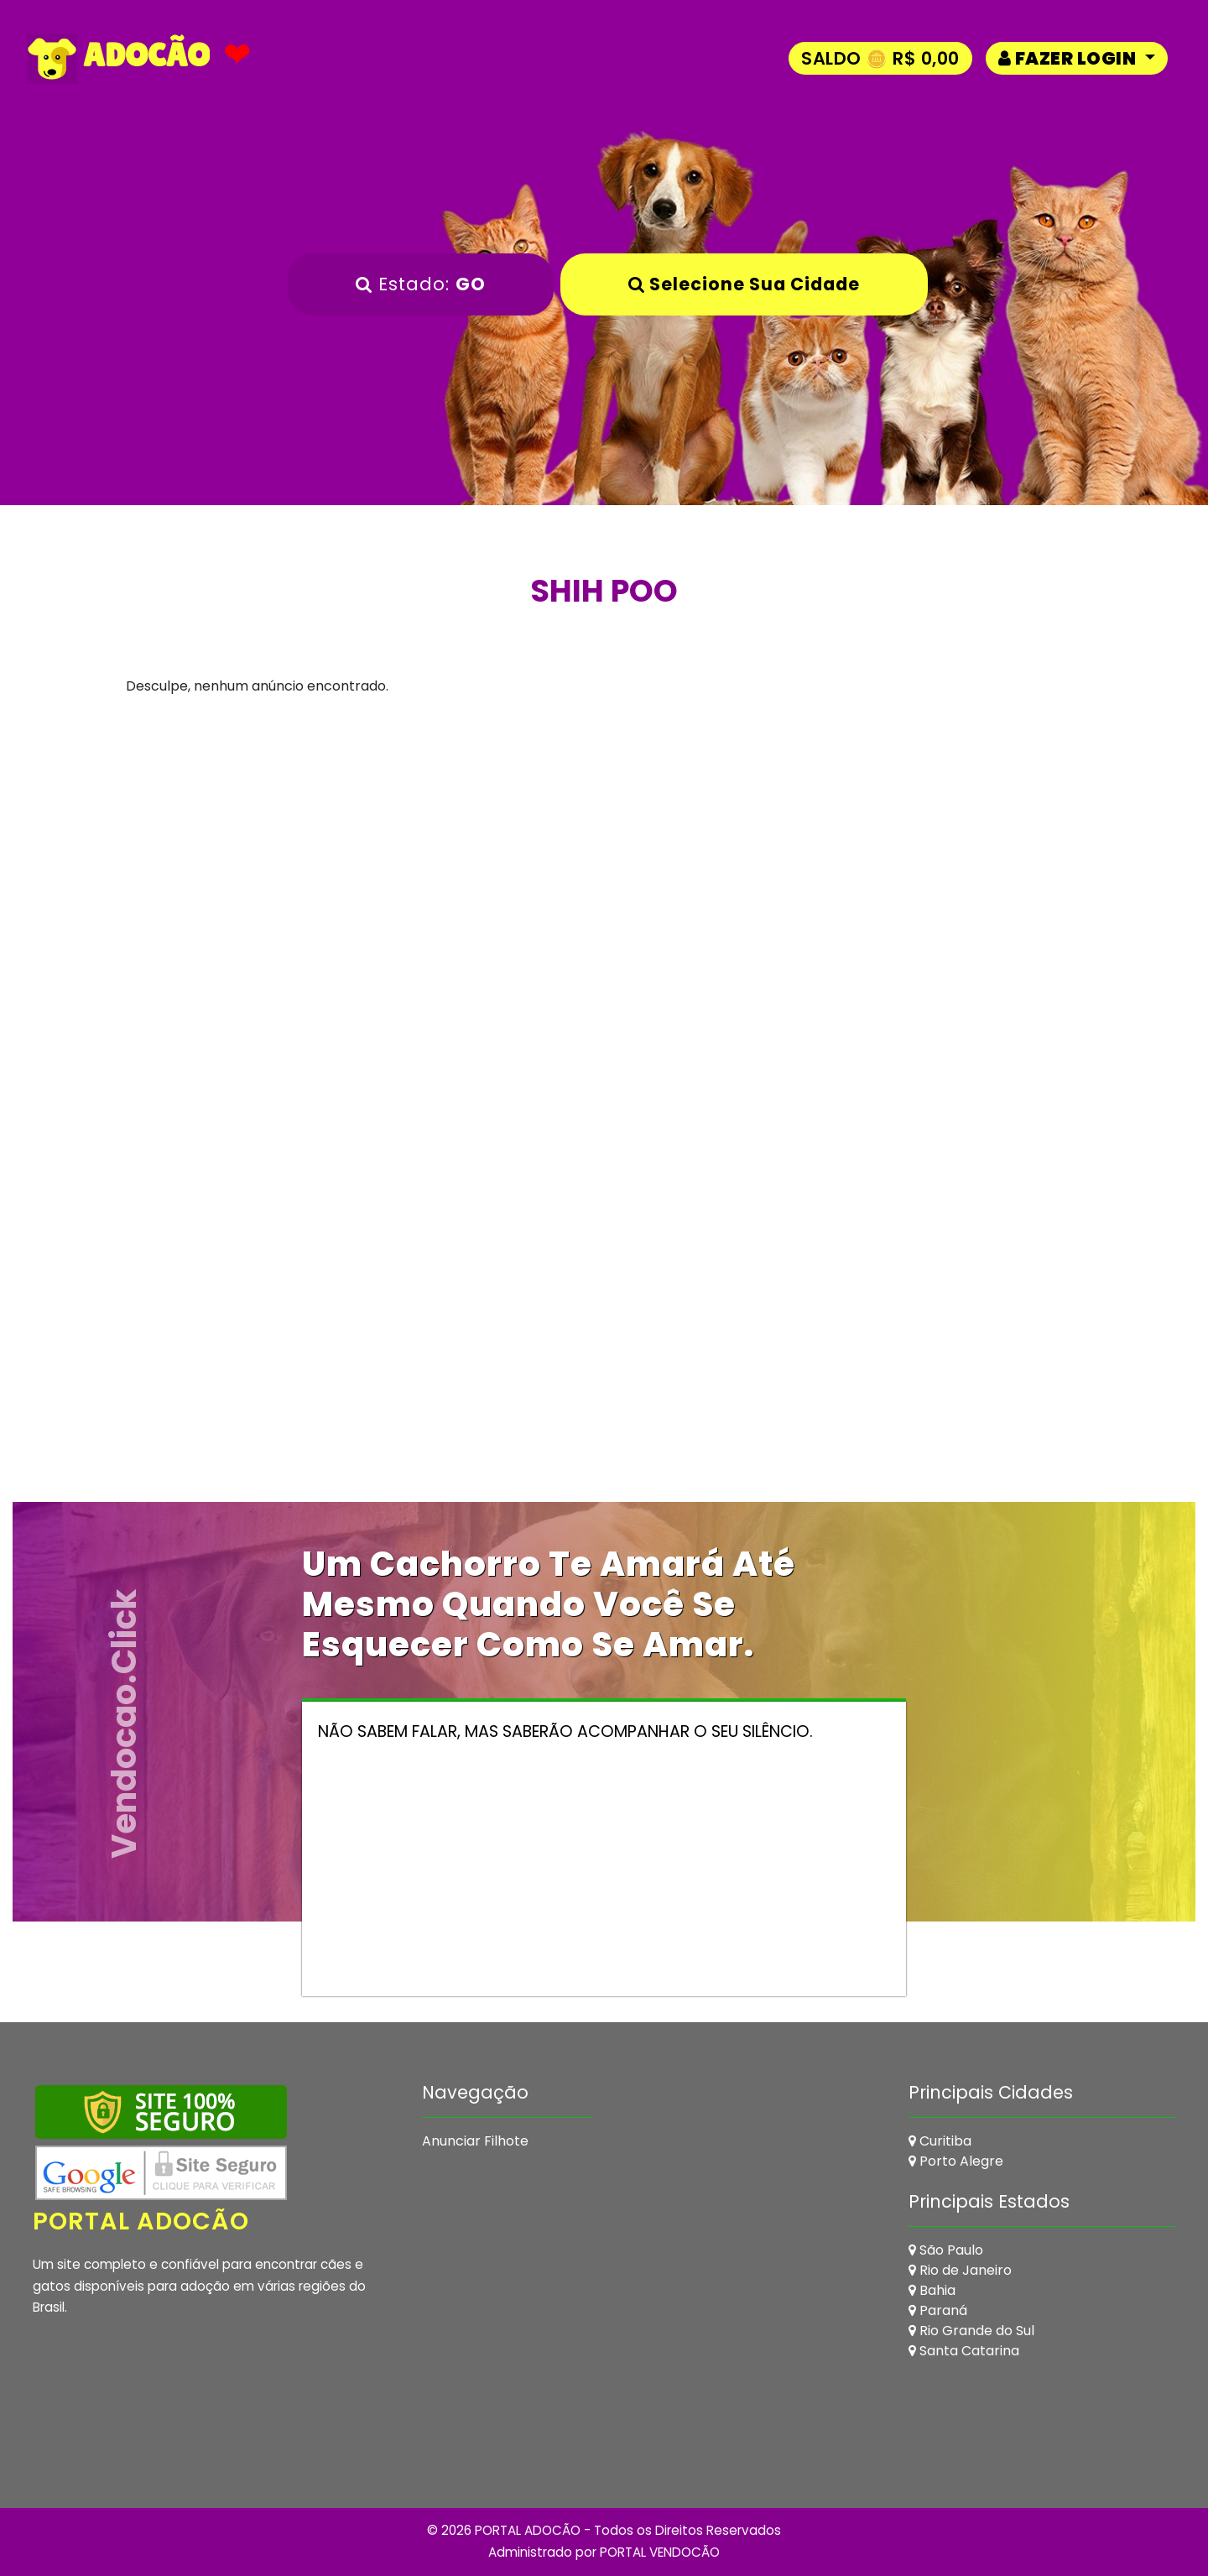 The image size is (1208, 2576). What do you see at coordinates (475, 2141) in the screenshot?
I see `Anunciar Filhote` at bounding box center [475, 2141].